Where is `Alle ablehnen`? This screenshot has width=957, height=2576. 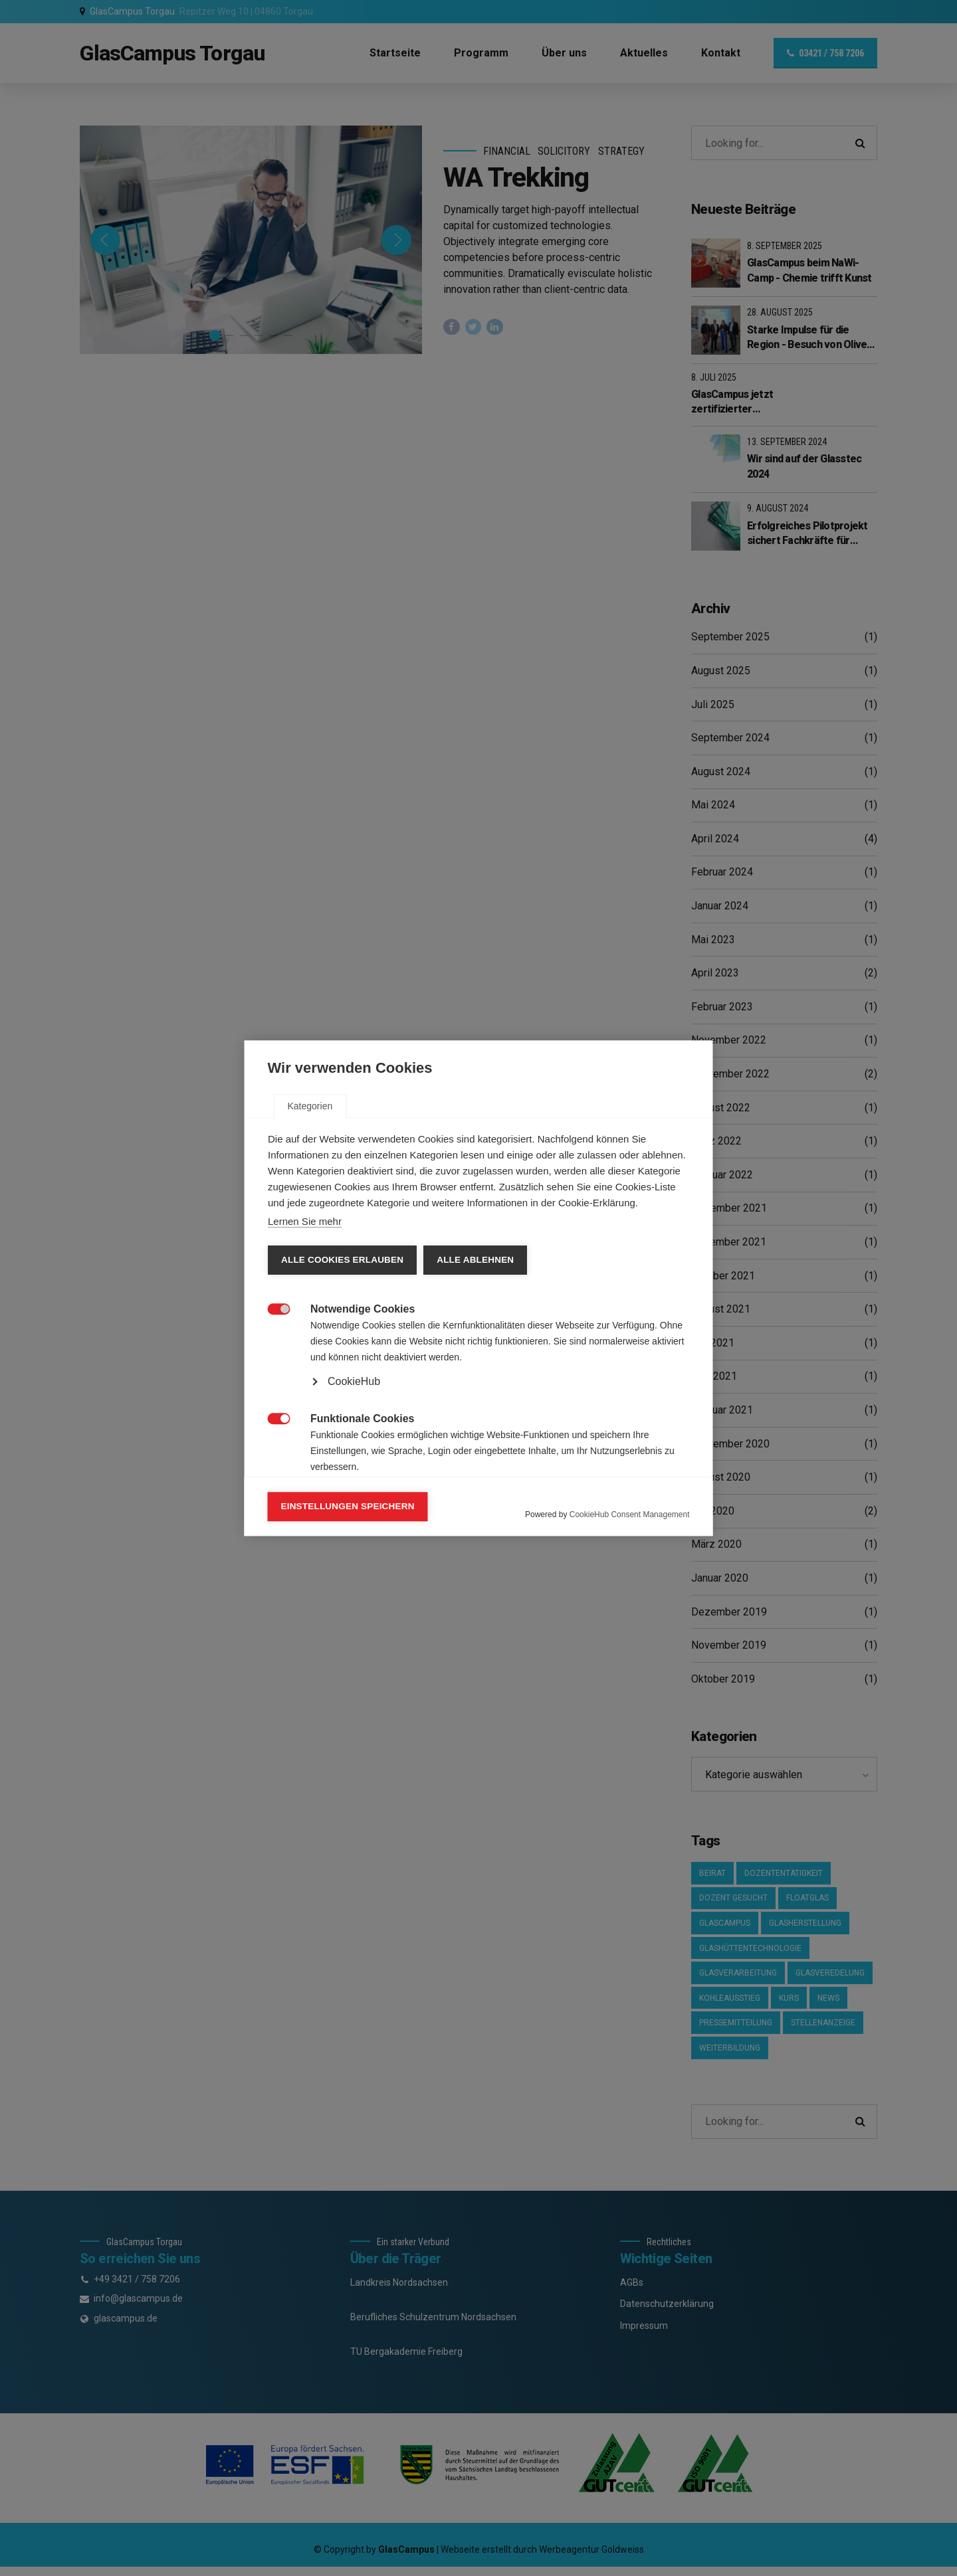 Alle ablehnen is located at coordinates (475, 1260).